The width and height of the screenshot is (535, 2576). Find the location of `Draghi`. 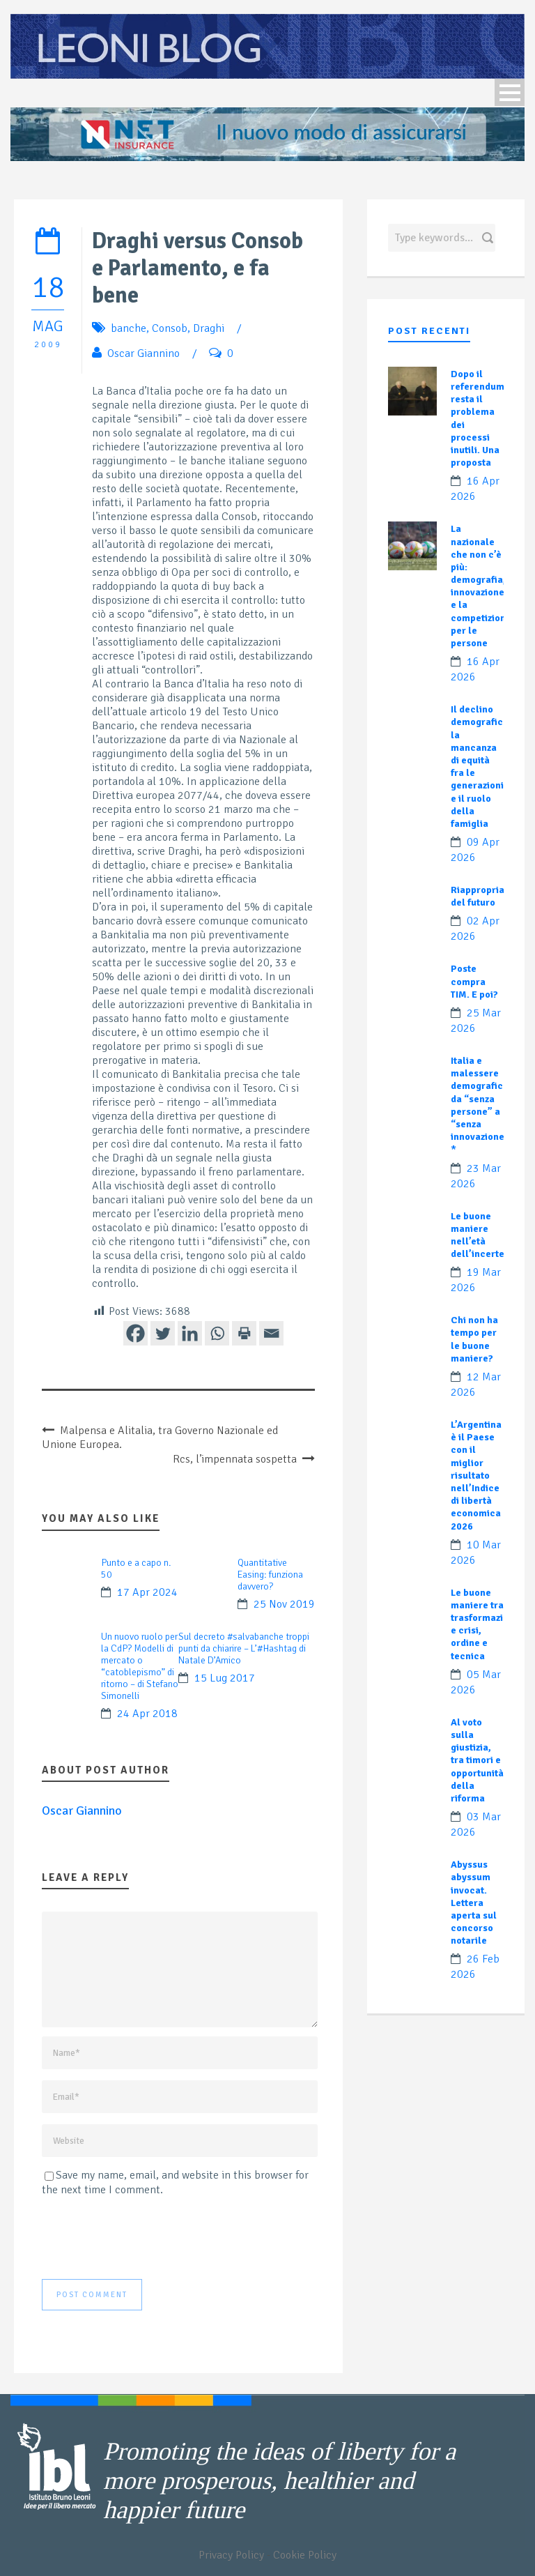

Draghi is located at coordinates (208, 328).